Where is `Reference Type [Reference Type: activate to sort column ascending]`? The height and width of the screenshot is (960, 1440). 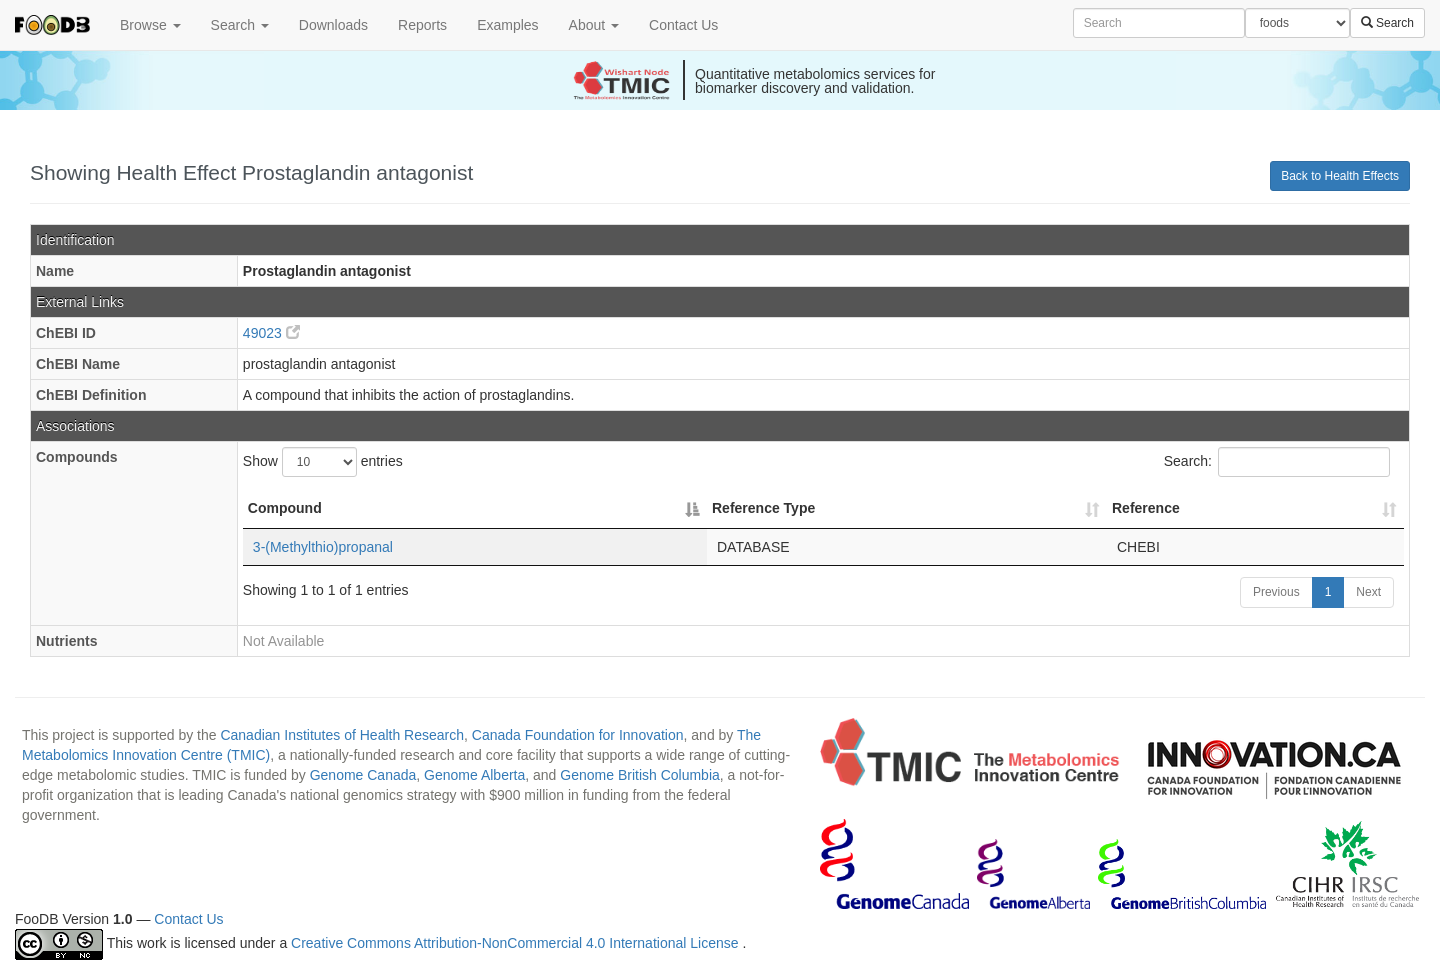 Reference Type [Reference Type: activate to sort column ascending] is located at coordinates (763, 508).